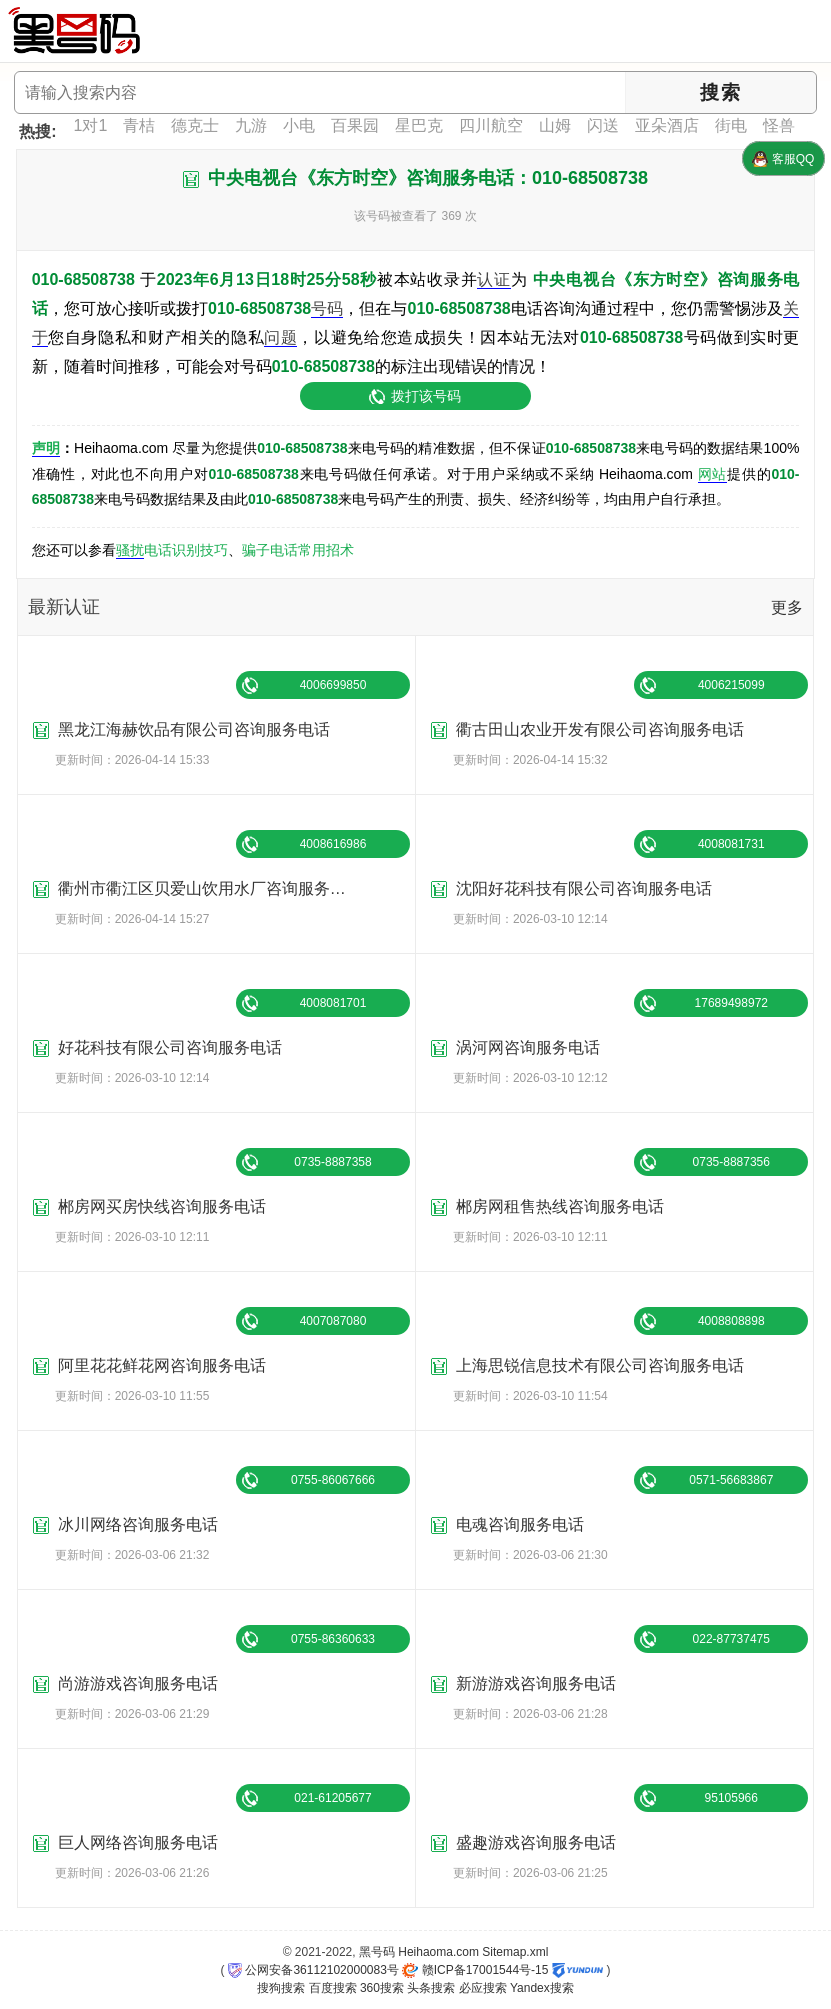 The width and height of the screenshot is (831, 2009). Describe the element at coordinates (731, 1003) in the screenshot. I see `17689498972` at that location.